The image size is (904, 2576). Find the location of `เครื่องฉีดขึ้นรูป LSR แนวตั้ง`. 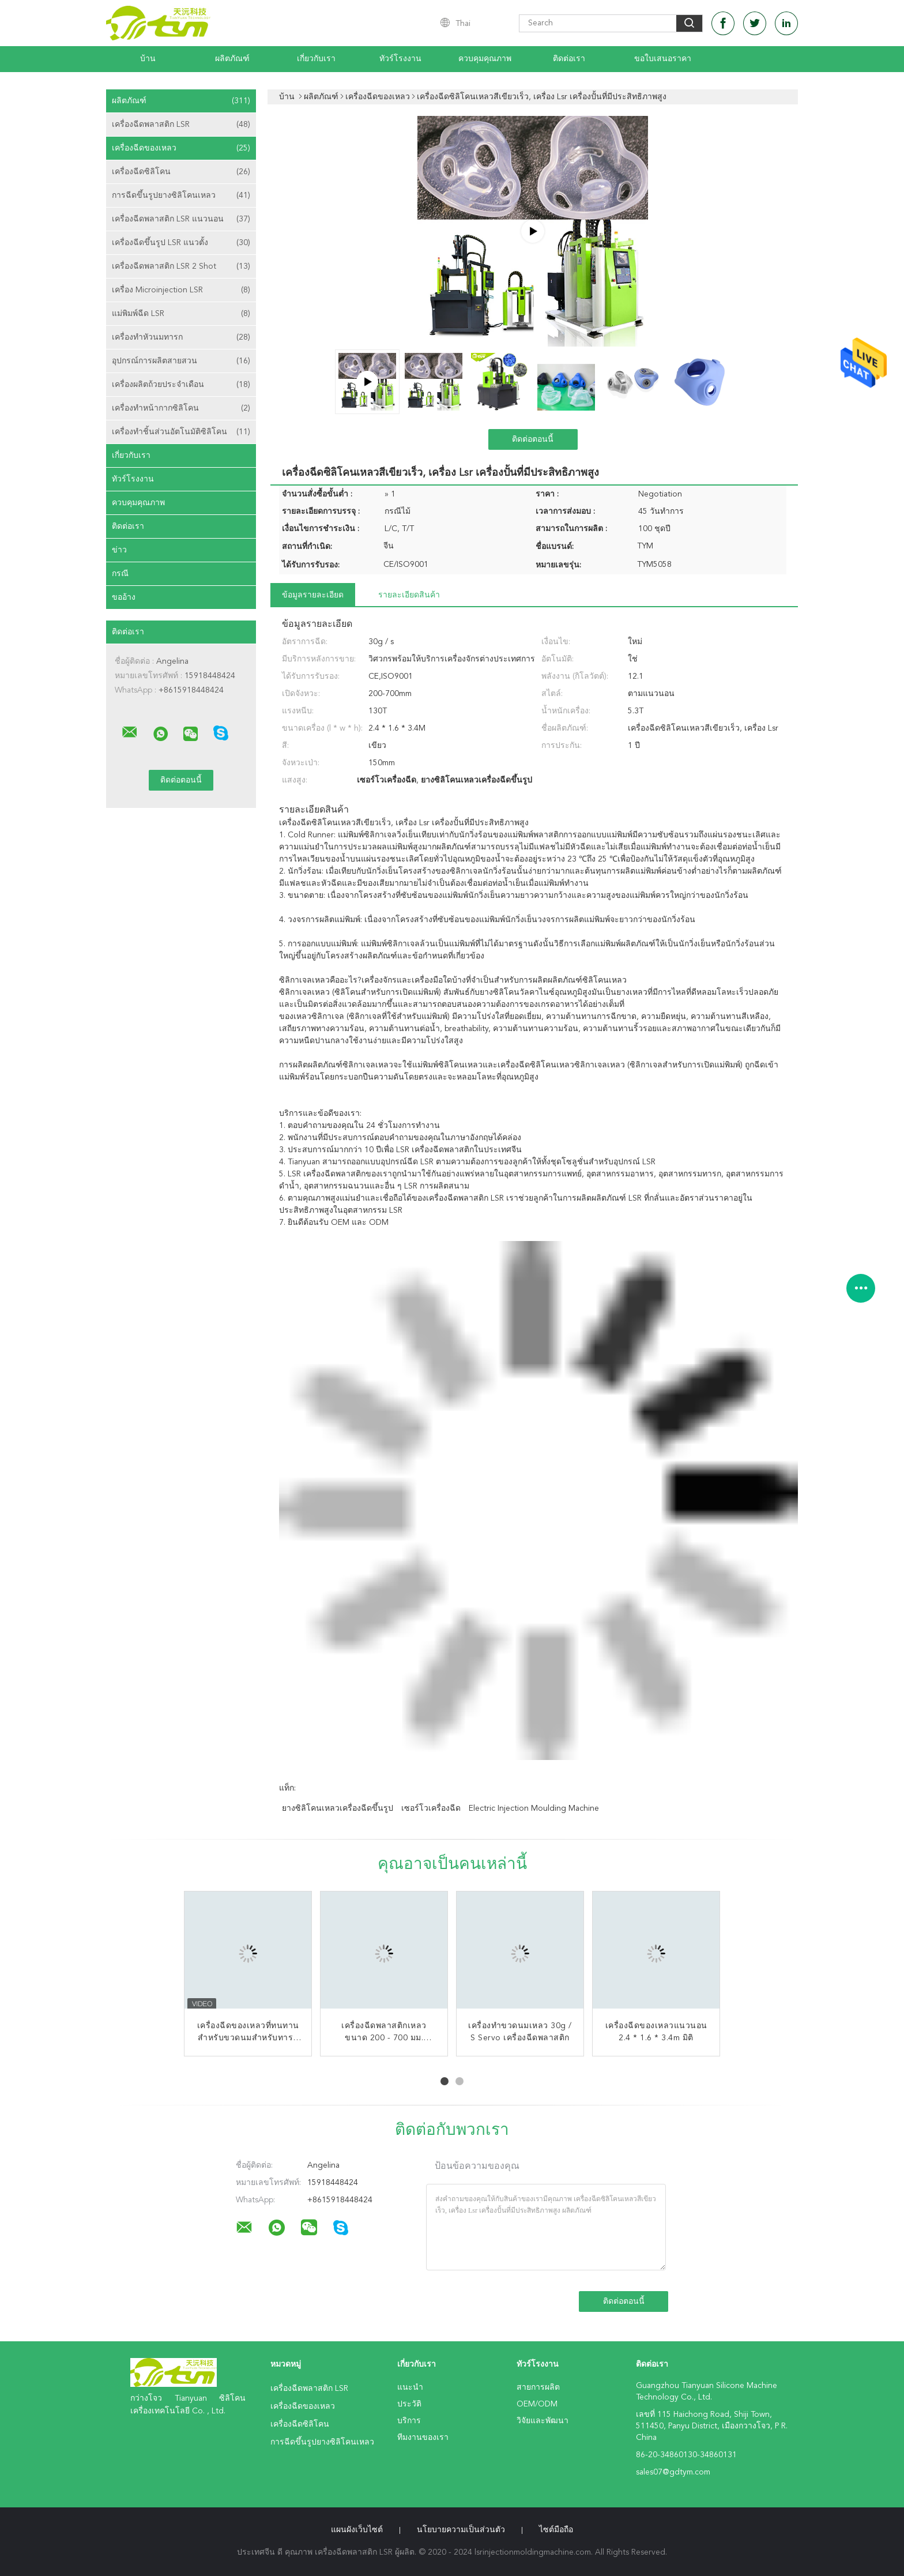

เครื่องฉีดขึ้นรูป LSR แนวตั้ง is located at coordinates (181, 242).